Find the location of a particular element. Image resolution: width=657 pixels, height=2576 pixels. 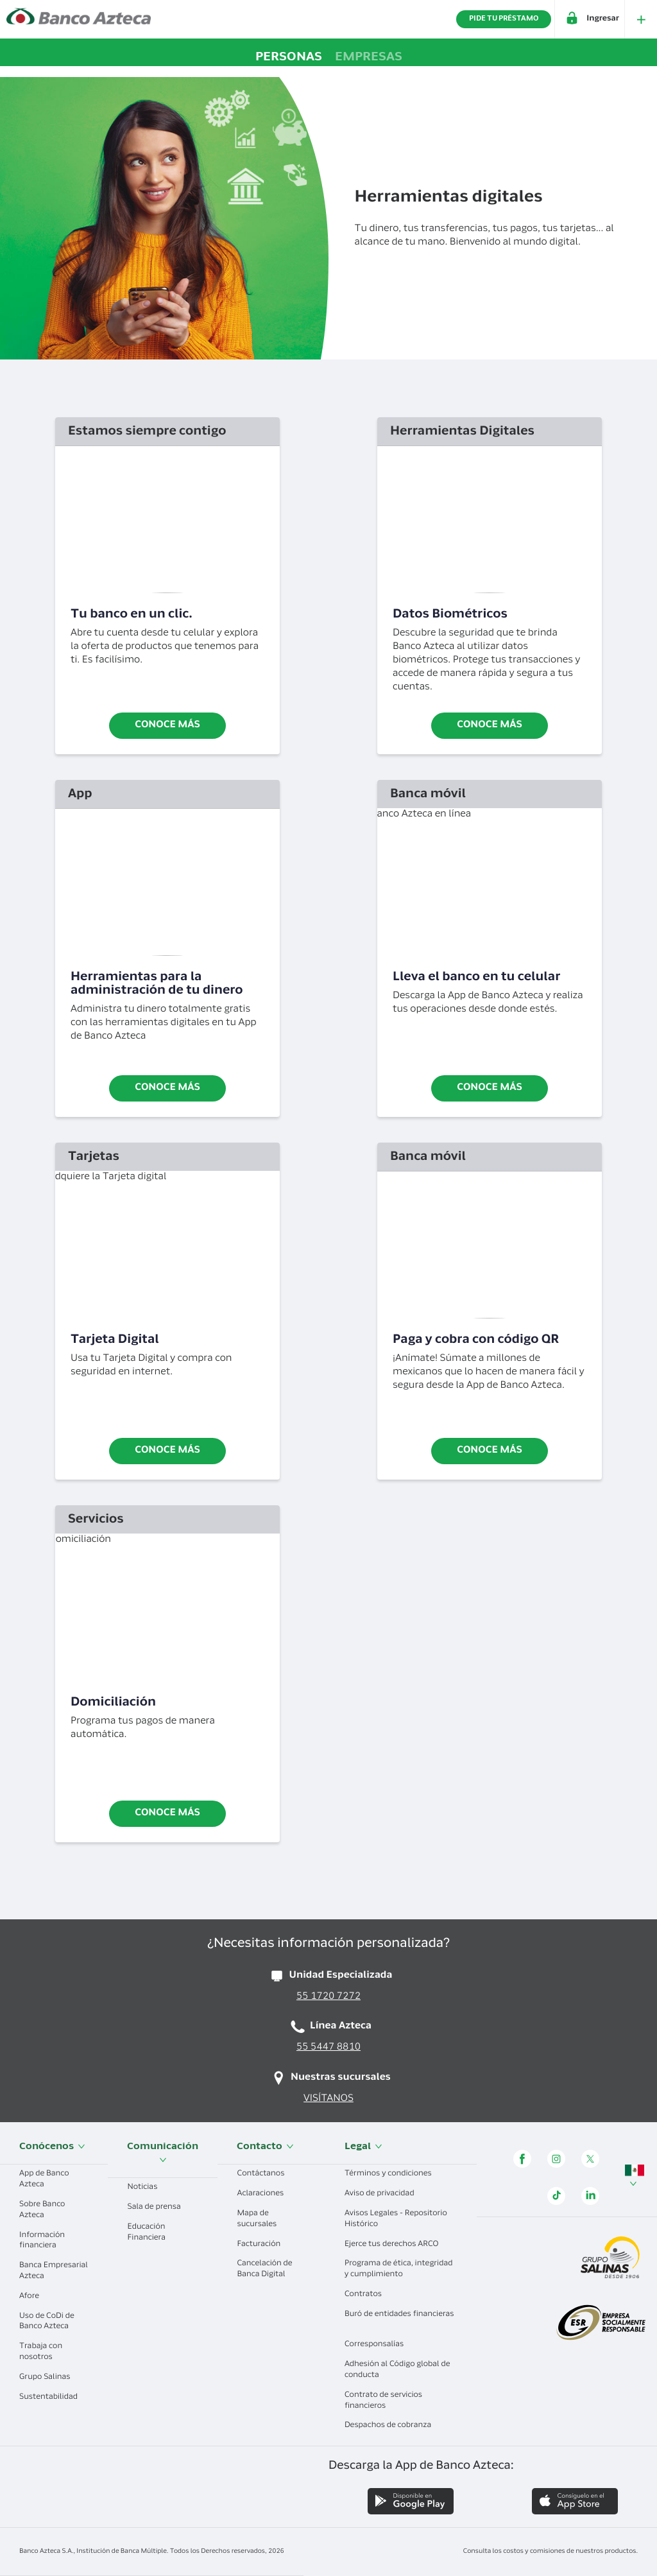

Conoce más is located at coordinates (167, 725).